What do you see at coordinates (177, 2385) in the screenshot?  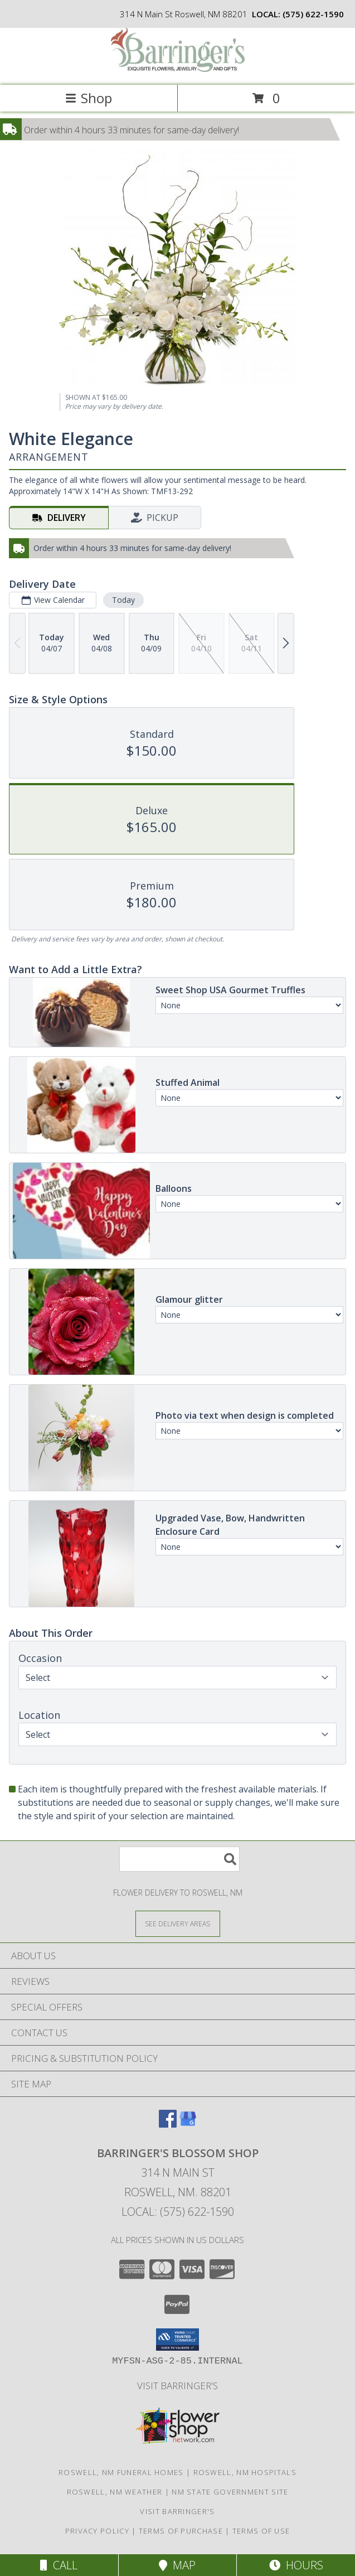 I see `Visit Barringer's [Visit our official site to learn more about us and our services! in a new window]` at bounding box center [177, 2385].